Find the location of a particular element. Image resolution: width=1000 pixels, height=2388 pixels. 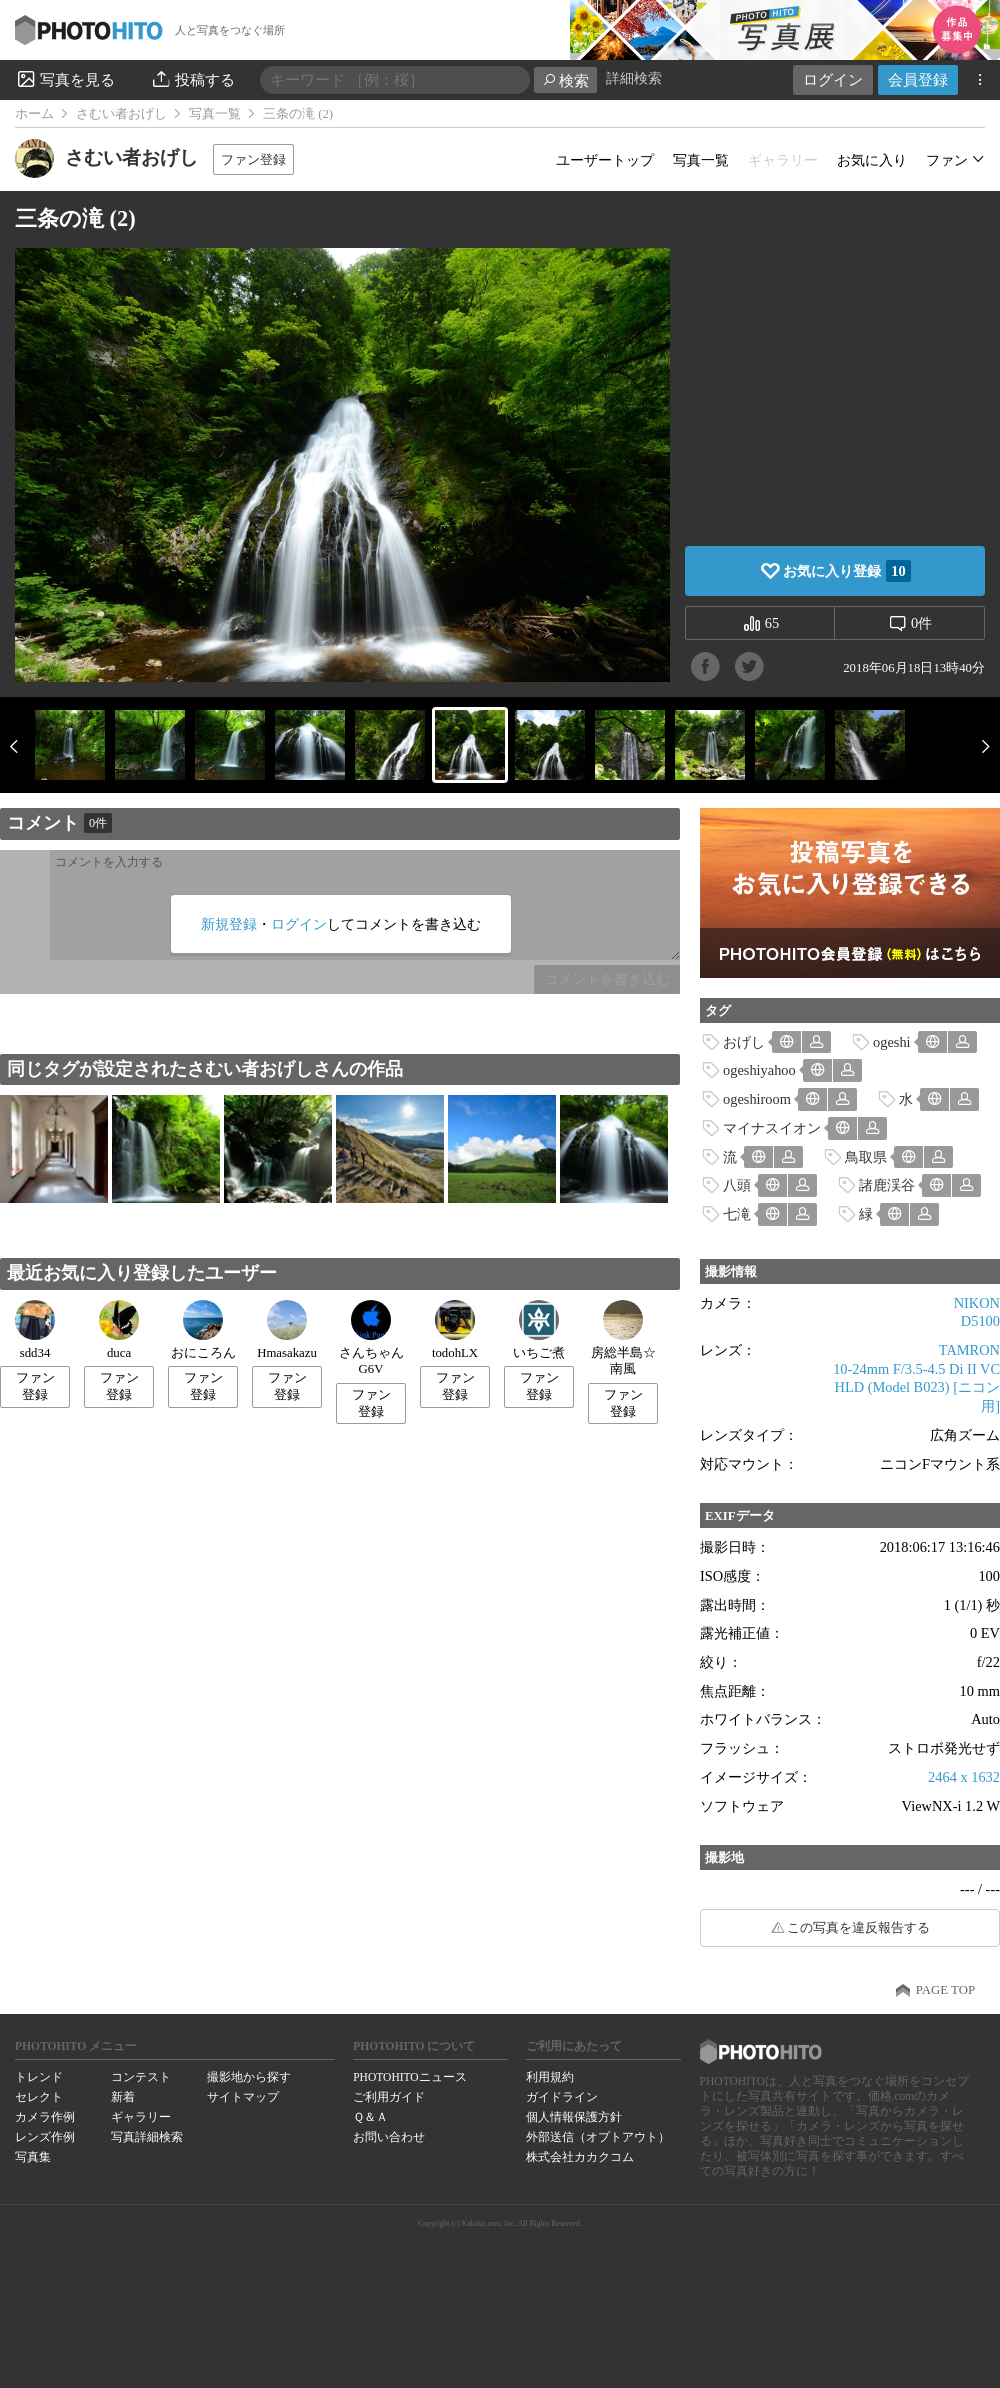

投稿する is located at coordinates (192, 79).